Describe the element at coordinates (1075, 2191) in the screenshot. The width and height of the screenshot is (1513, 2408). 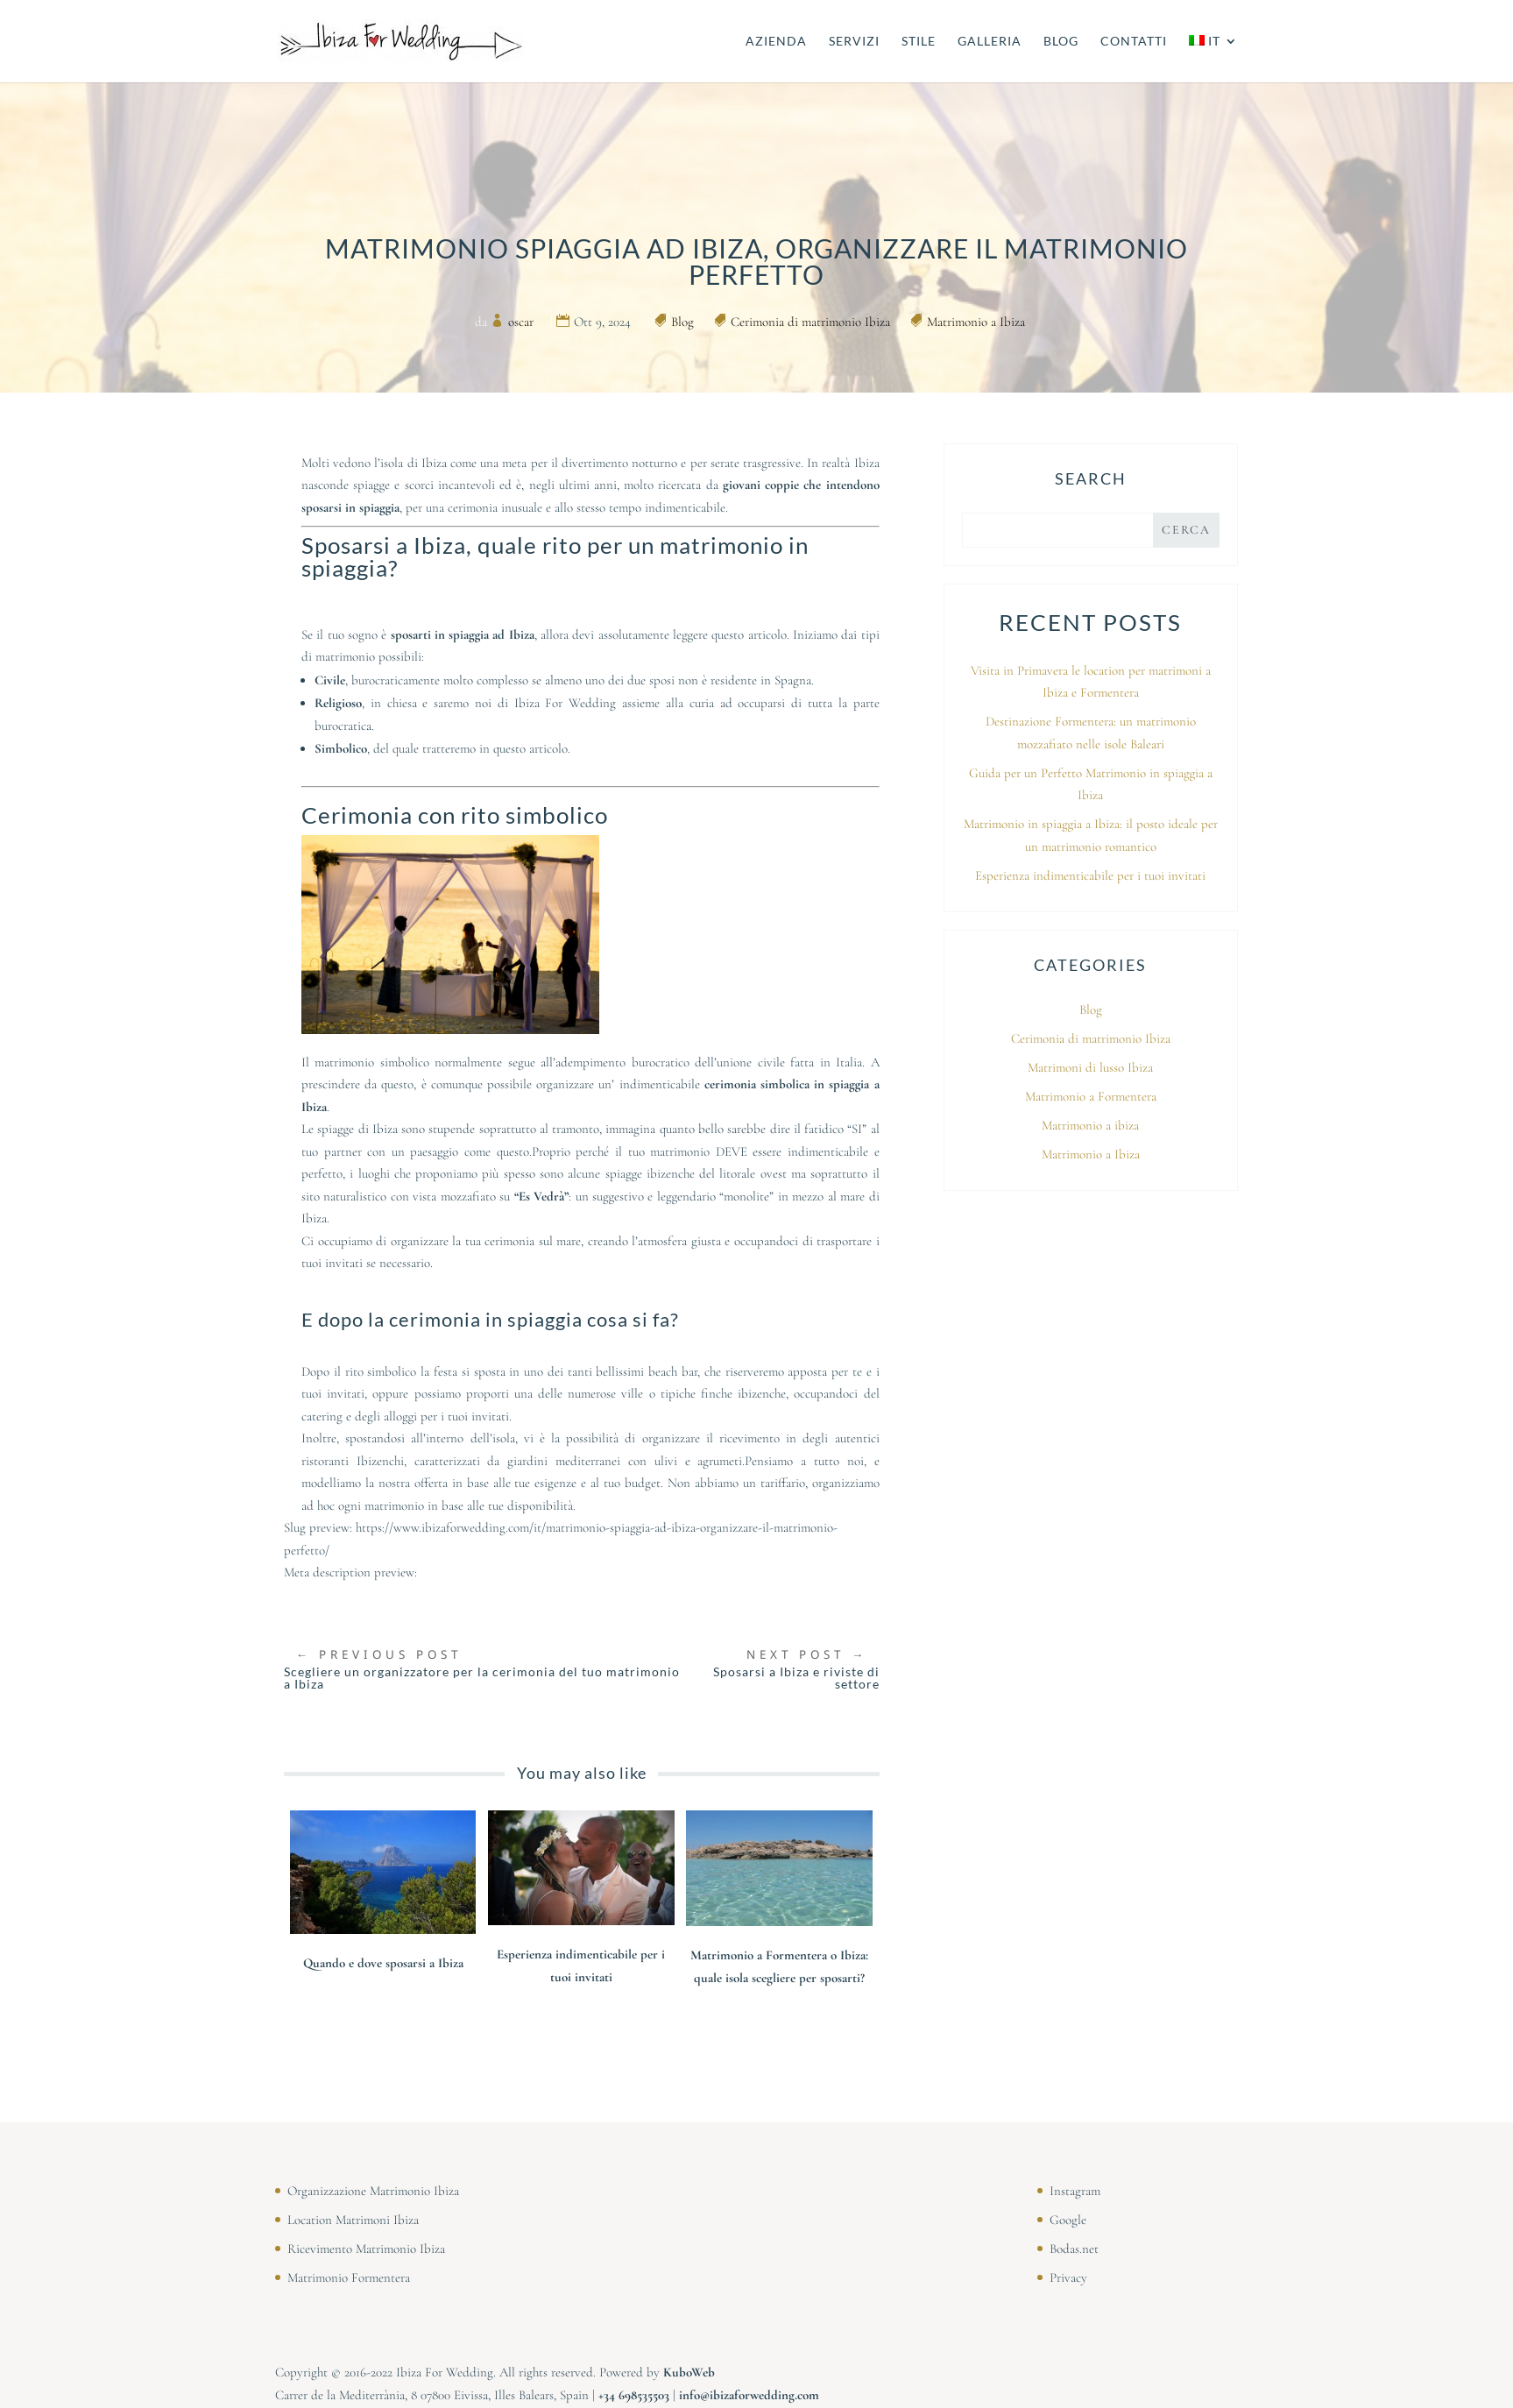
I see `Instagram` at that location.